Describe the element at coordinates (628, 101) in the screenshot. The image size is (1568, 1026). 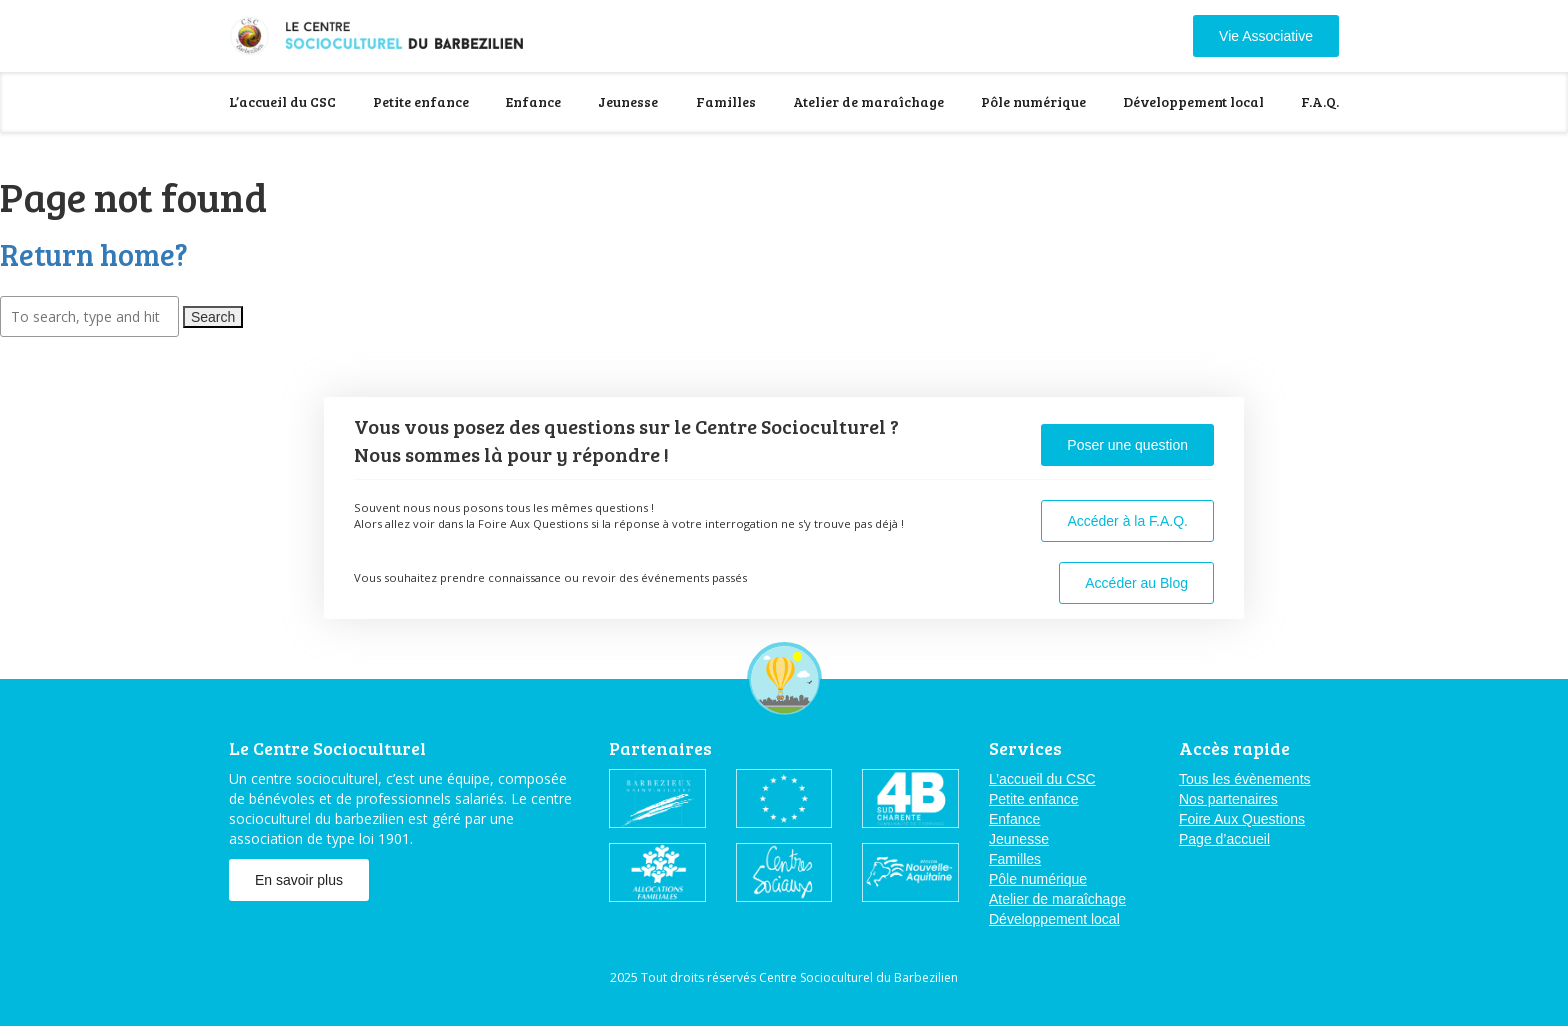
I see `Jeunesse` at that location.